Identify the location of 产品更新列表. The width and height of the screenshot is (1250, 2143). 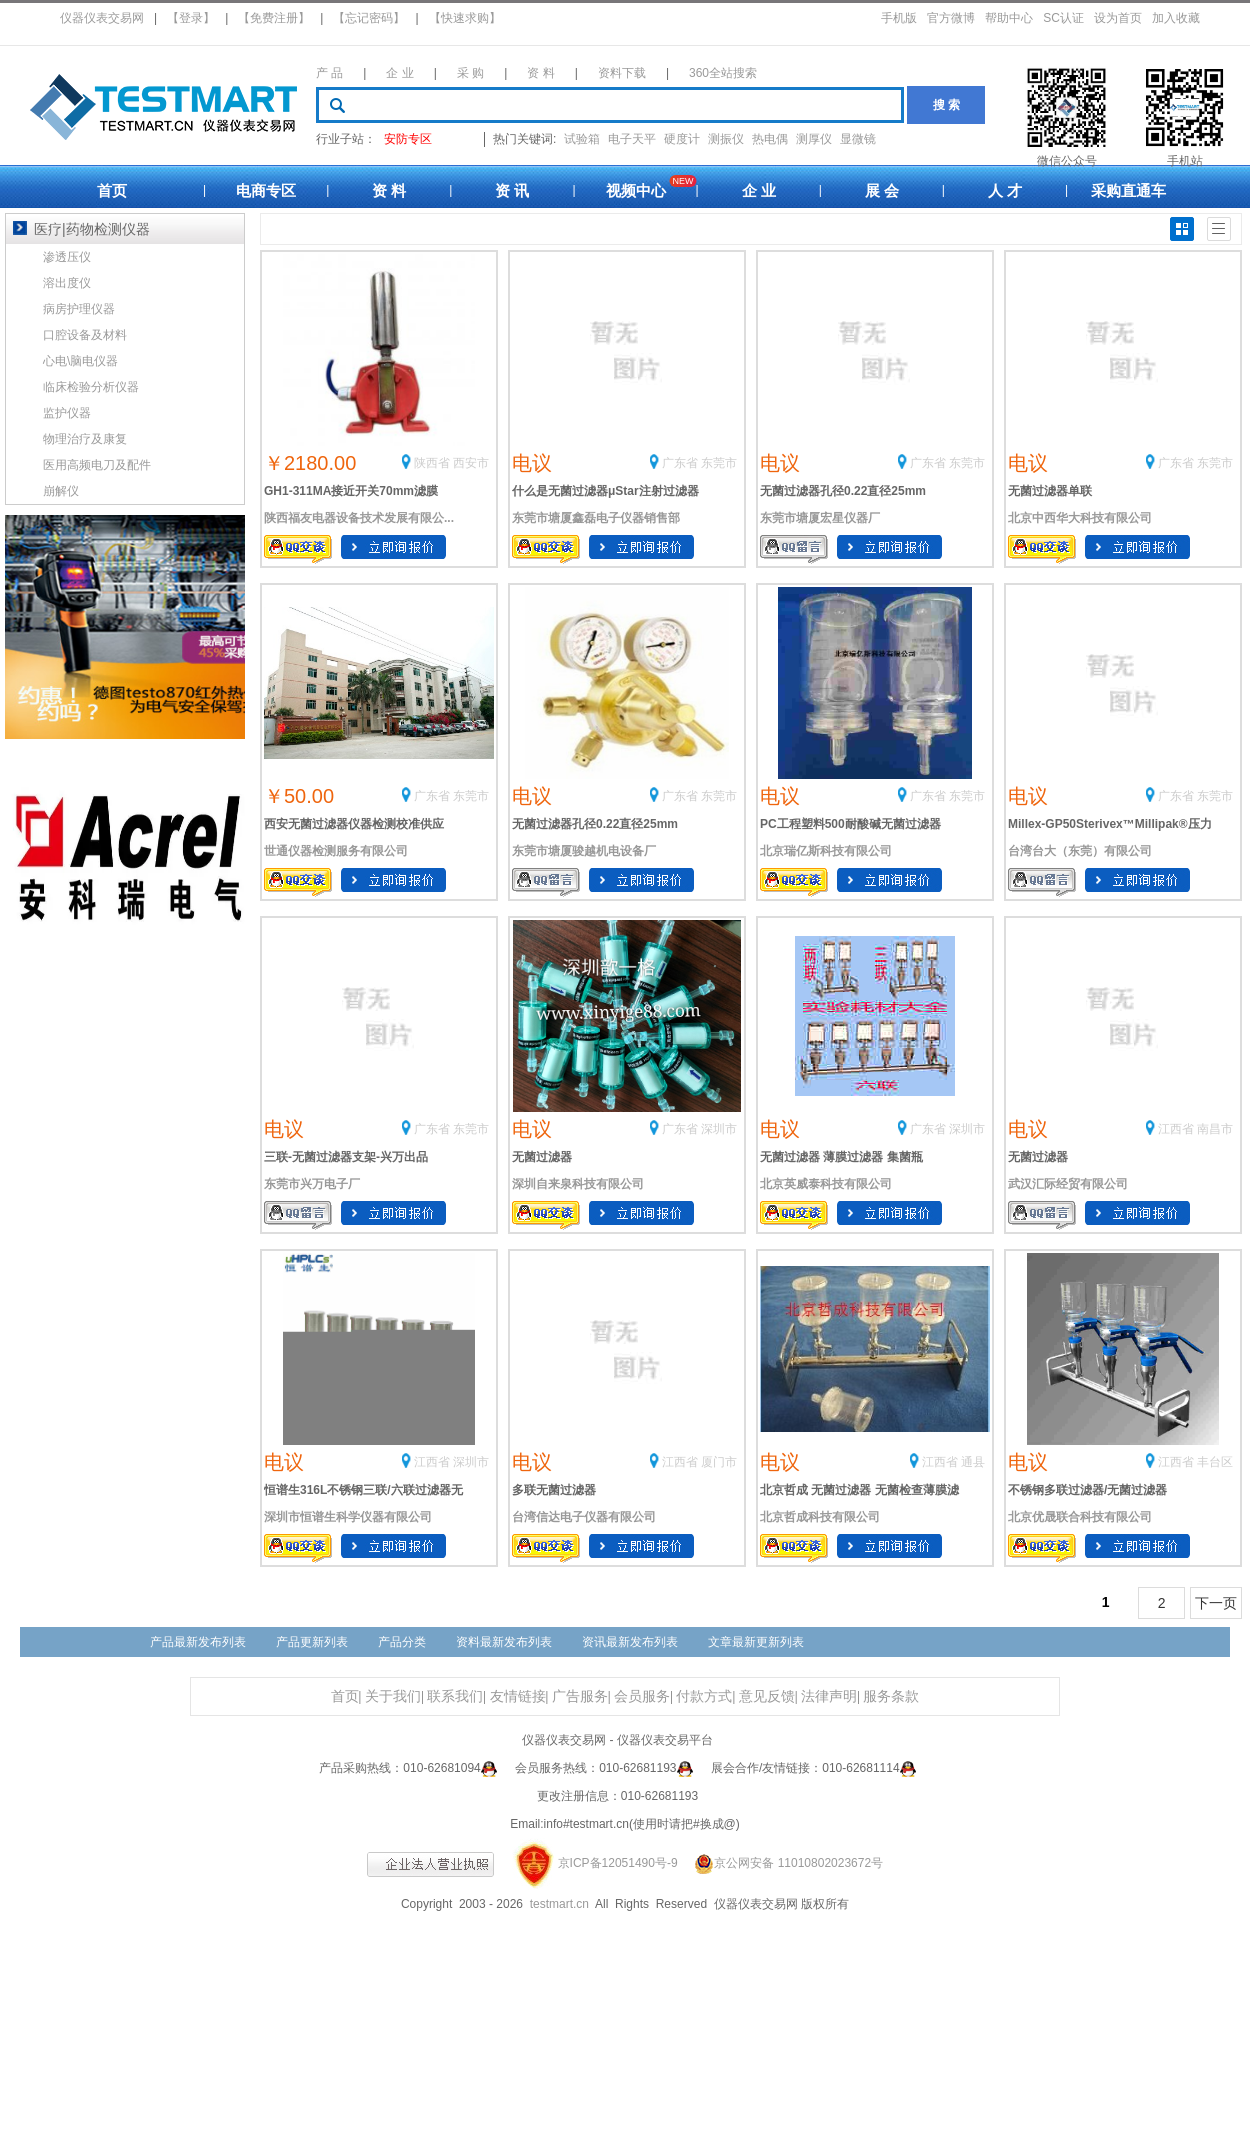
(312, 1642).